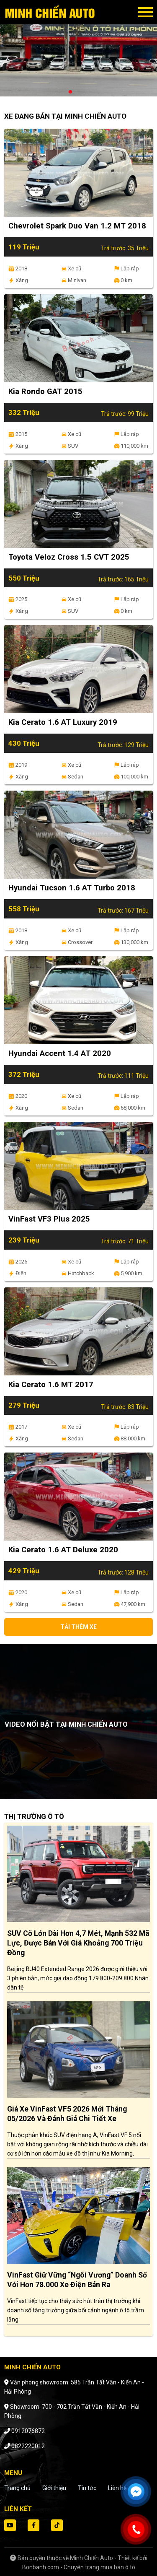 The width and height of the screenshot is (157, 2576). What do you see at coordinates (87, 92) in the screenshot?
I see `3 [tab]` at bounding box center [87, 92].